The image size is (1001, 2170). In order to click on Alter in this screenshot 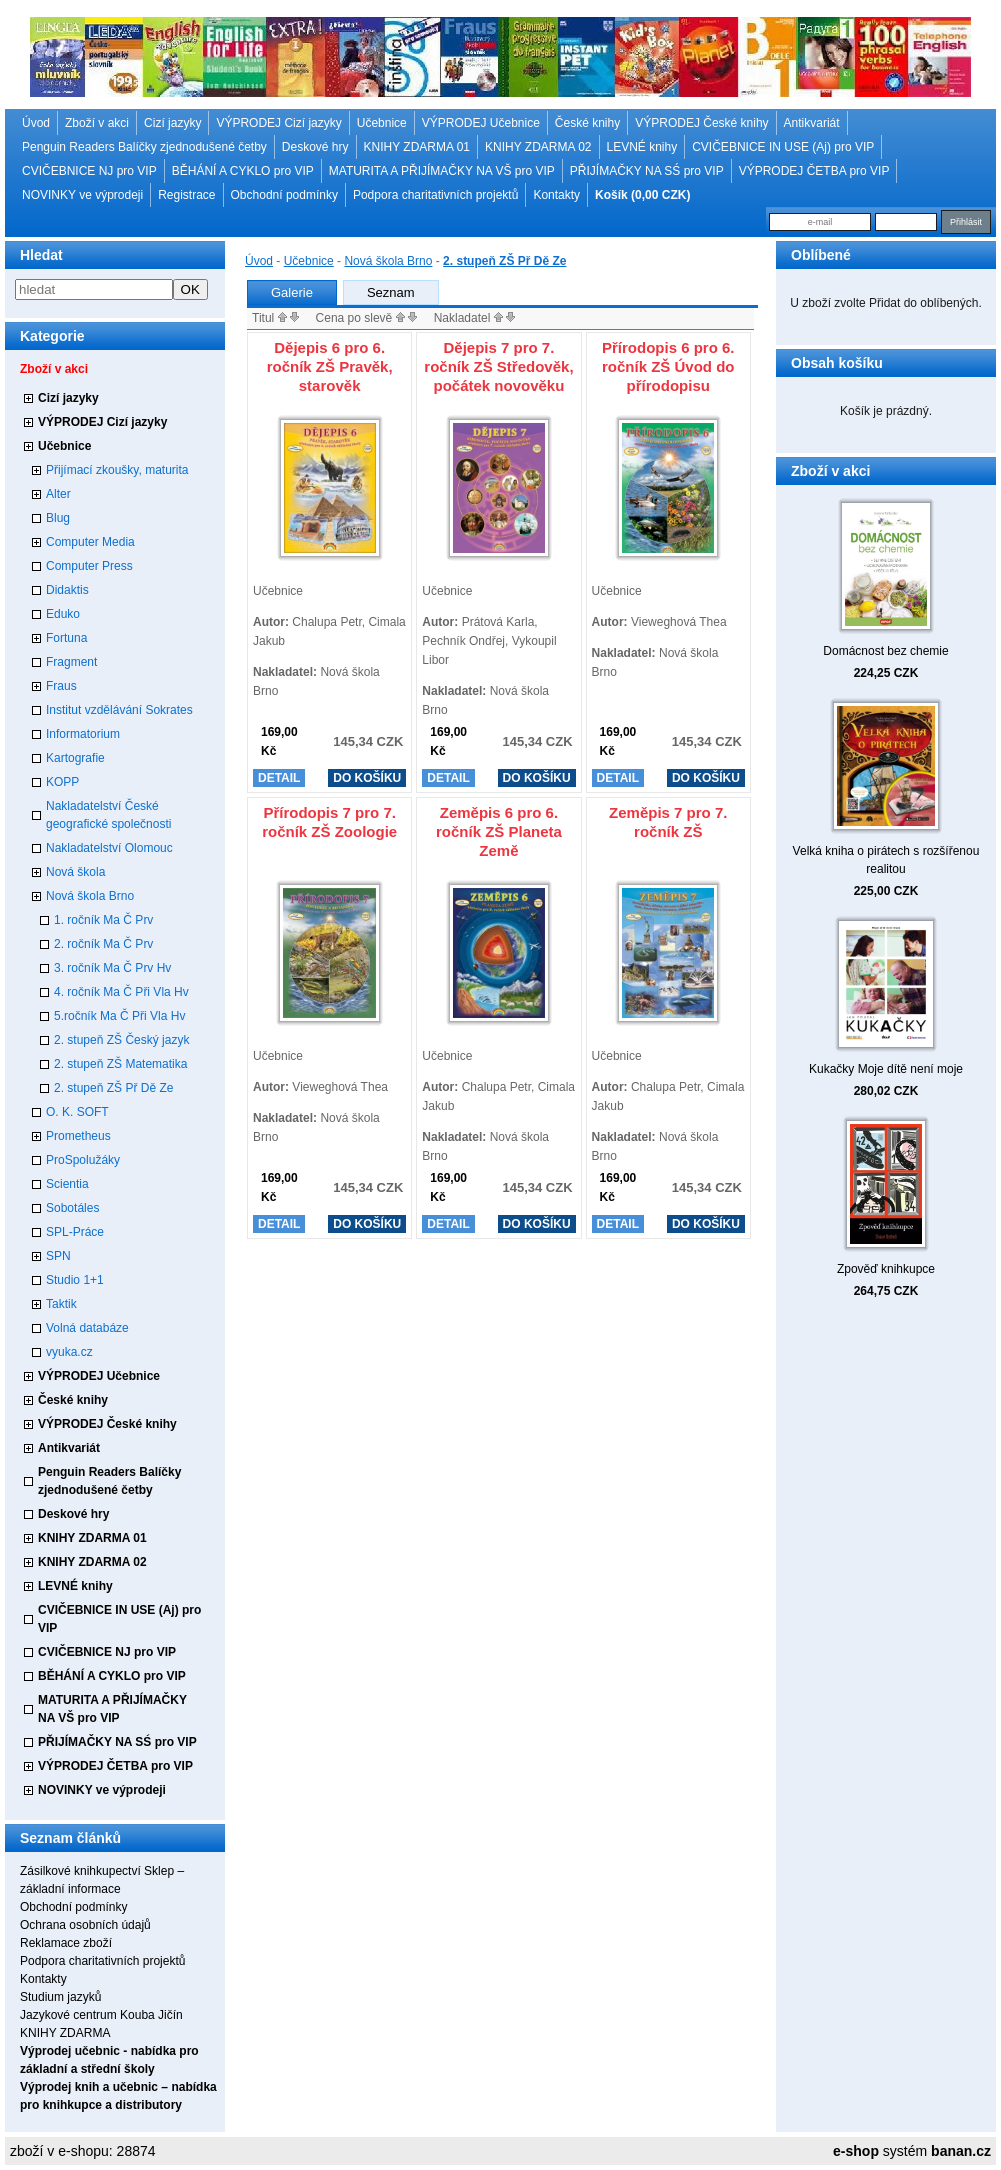, I will do `click(58, 494)`.